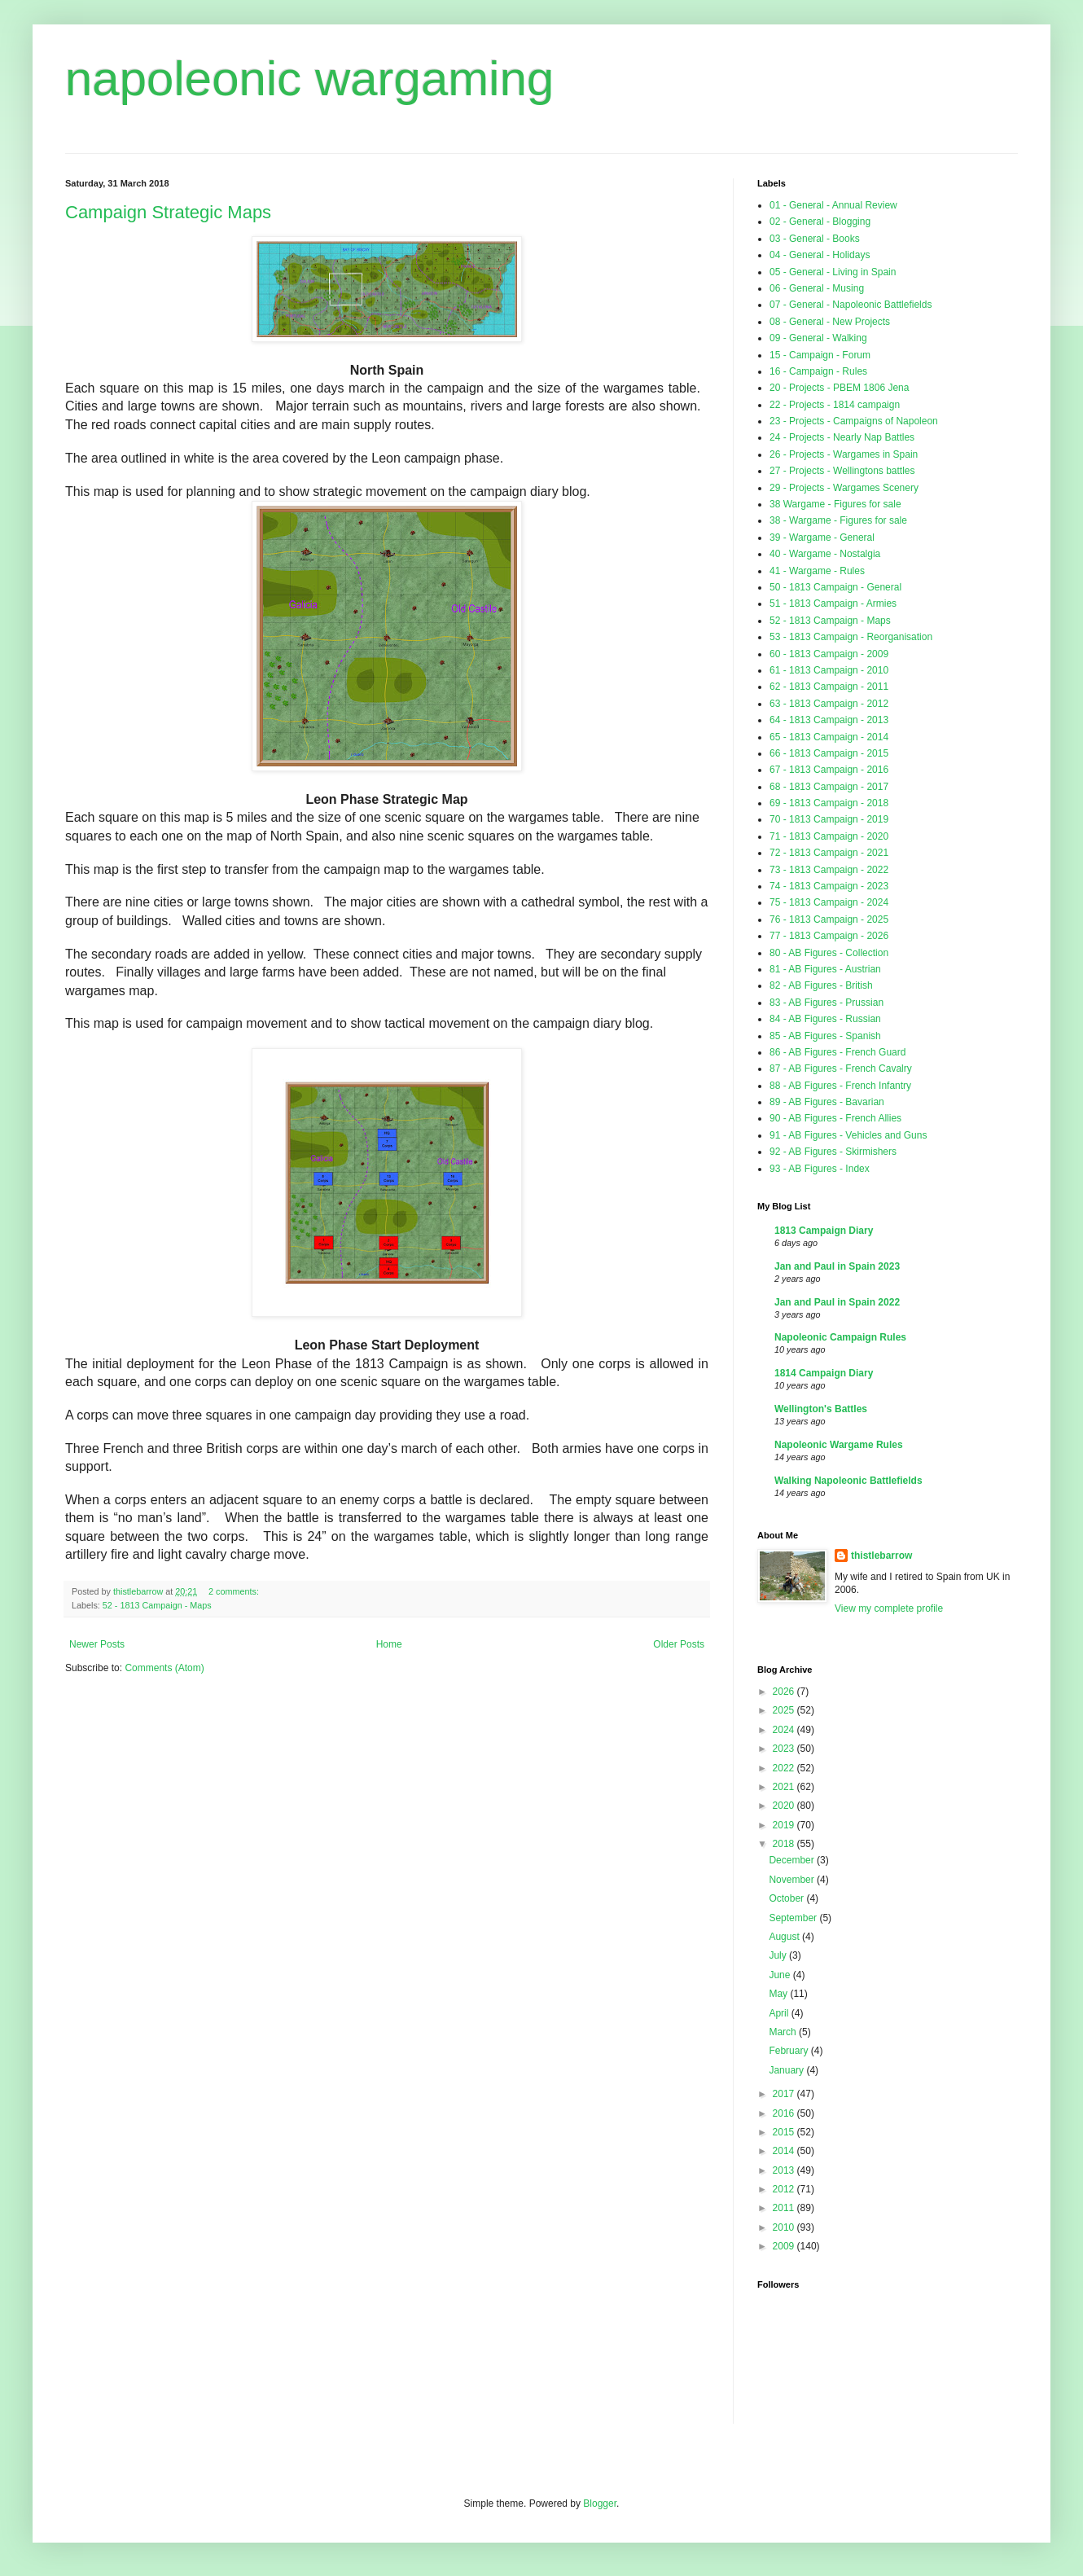 This screenshot has height=2576, width=1083. What do you see at coordinates (829, 953) in the screenshot?
I see `80 - AB Figures - Collection` at bounding box center [829, 953].